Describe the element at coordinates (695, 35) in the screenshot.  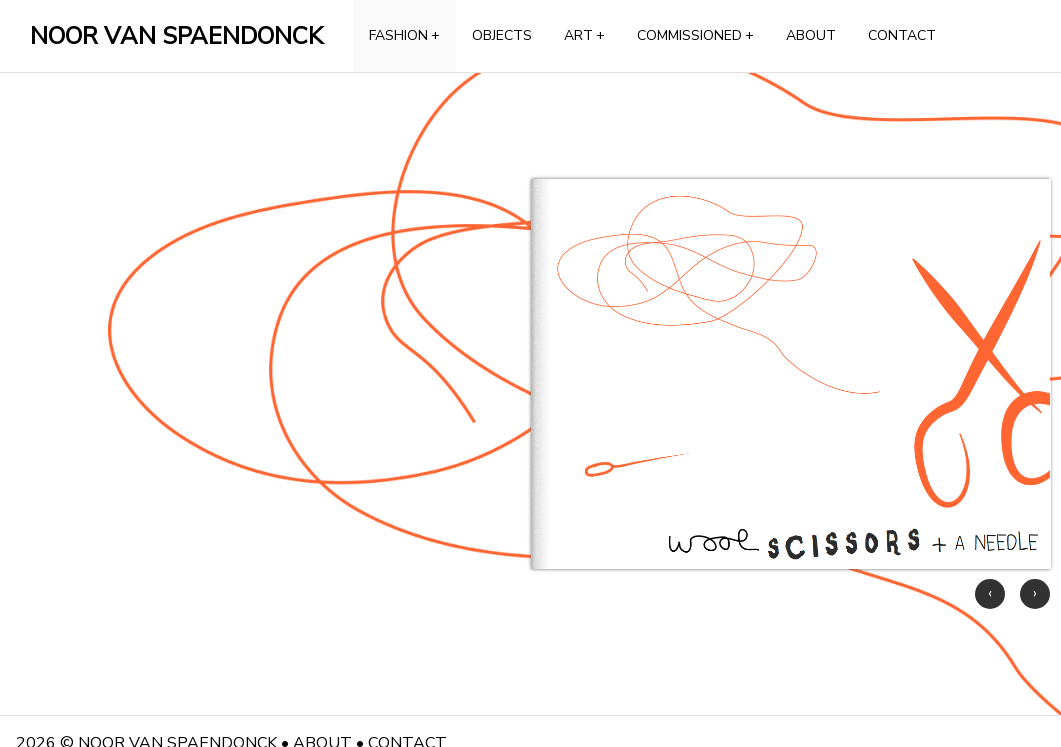
I see `COMMISSIONED` at that location.